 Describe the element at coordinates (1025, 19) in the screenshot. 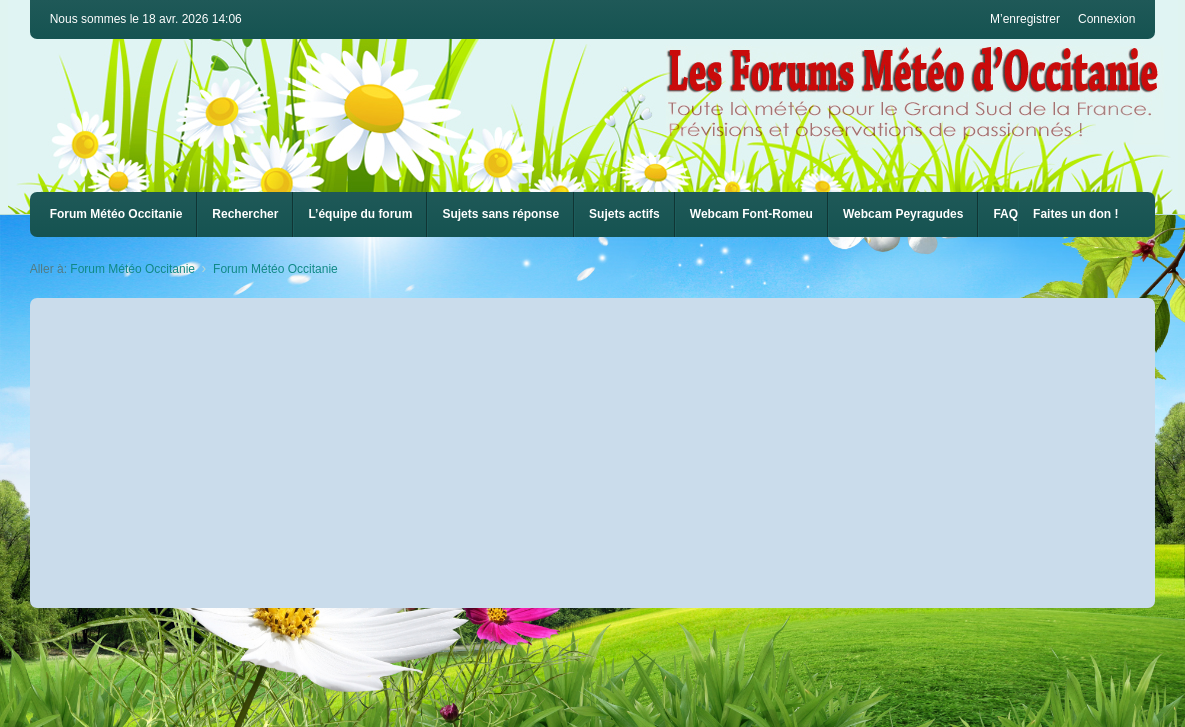

I see `M’enregistrer [menuitem]` at that location.